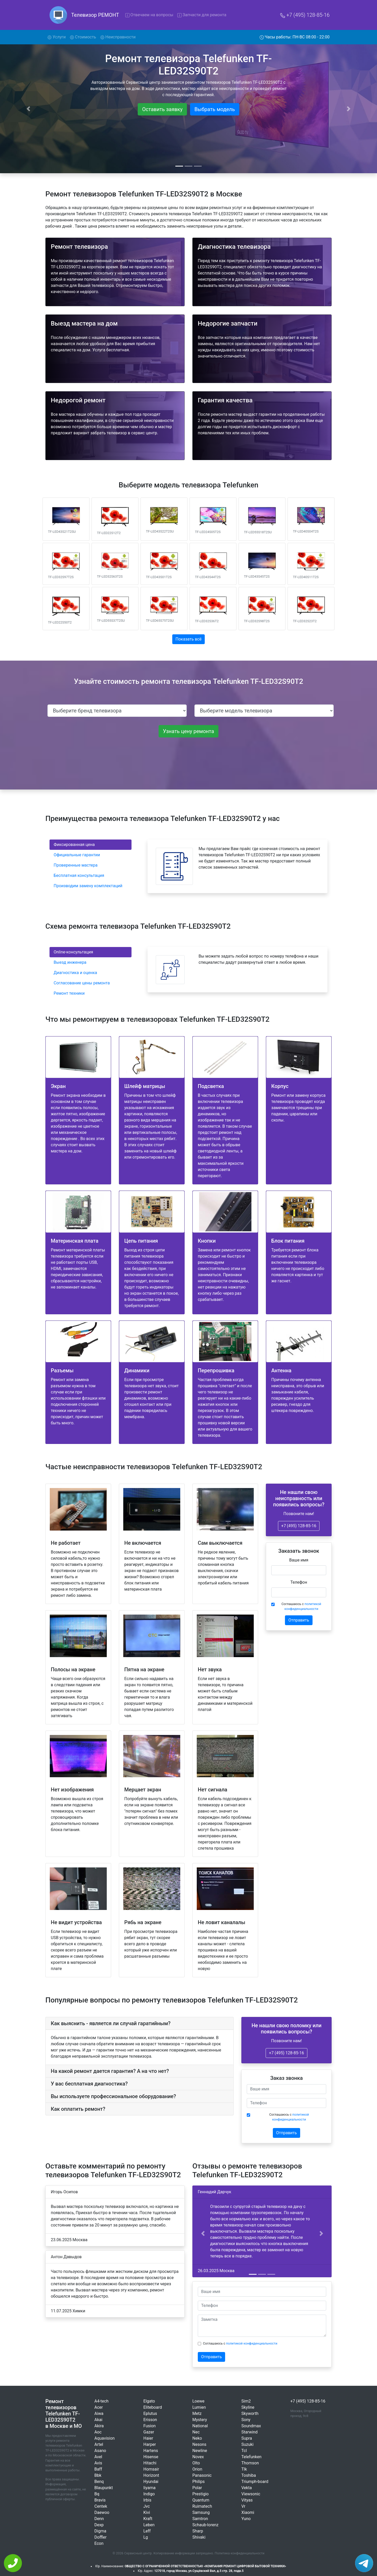  What do you see at coordinates (197, 2469) in the screenshot?
I see `Orion` at bounding box center [197, 2469].